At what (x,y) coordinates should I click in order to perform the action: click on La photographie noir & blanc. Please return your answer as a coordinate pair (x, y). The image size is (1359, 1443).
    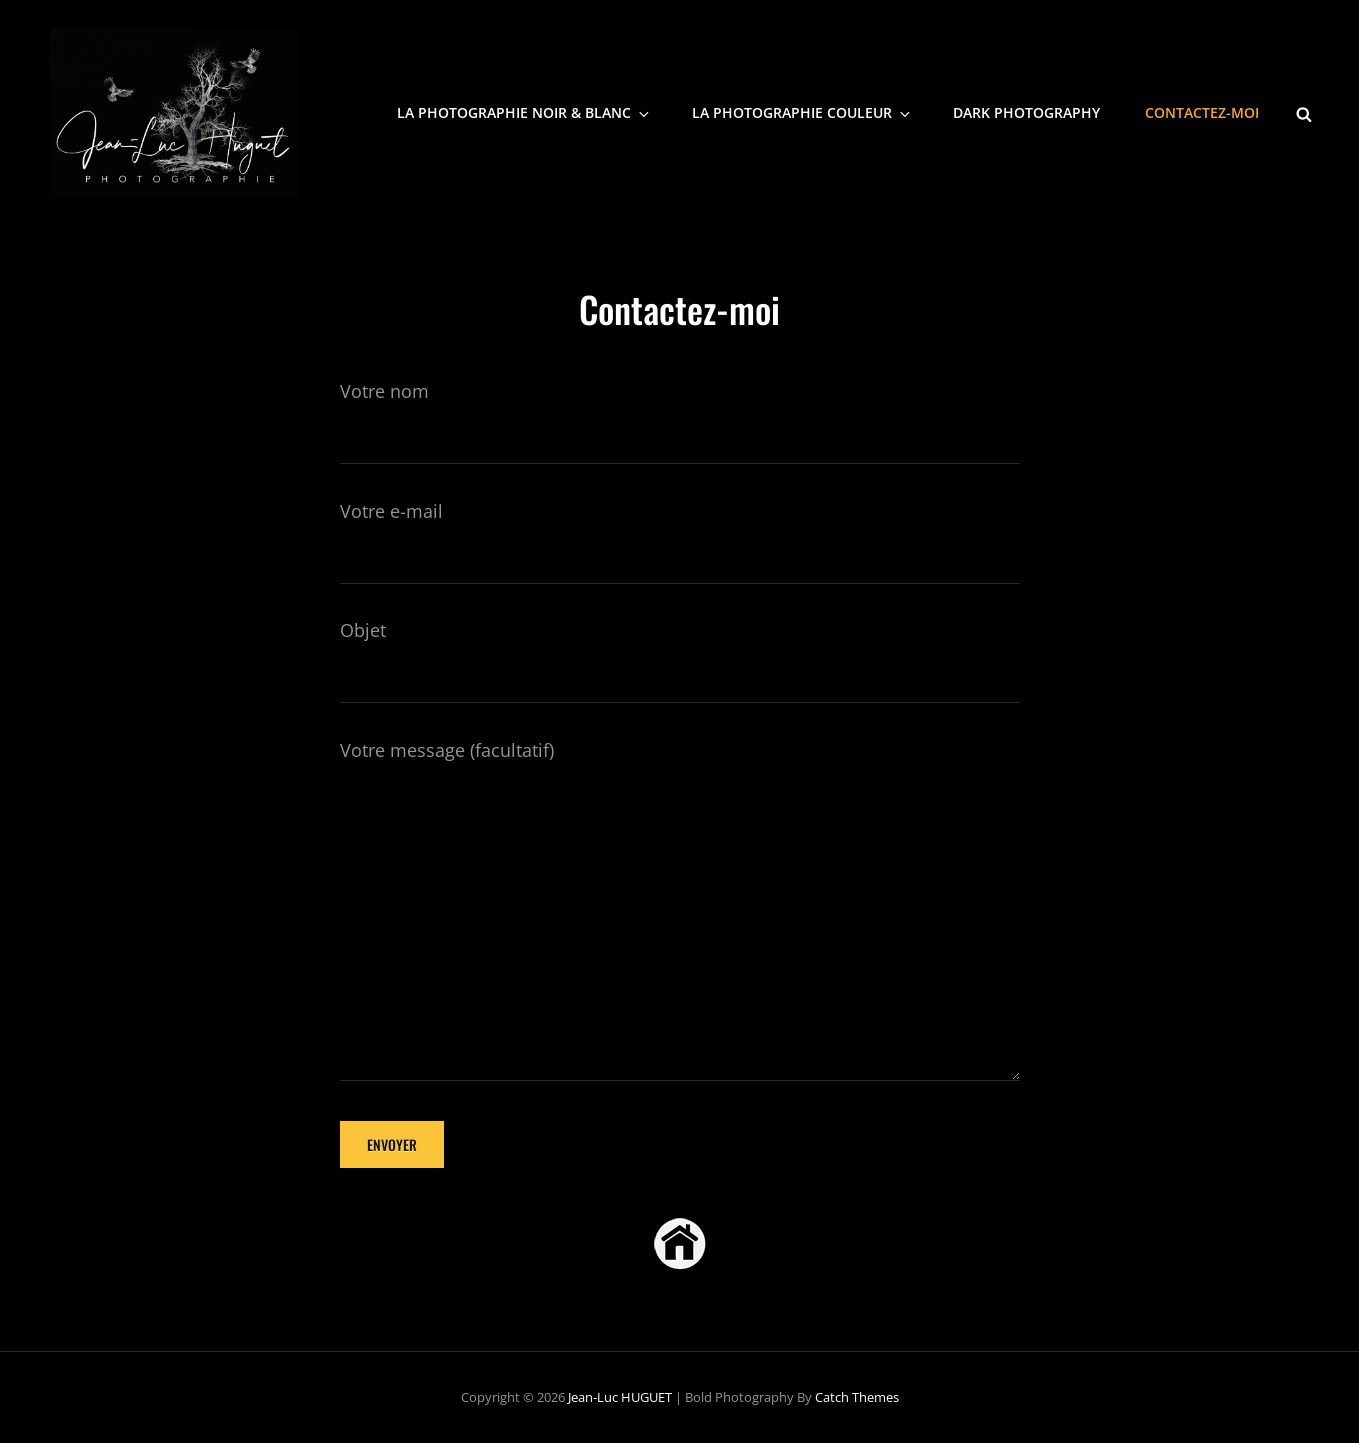
    Looking at the image, I should click on (524, 112).